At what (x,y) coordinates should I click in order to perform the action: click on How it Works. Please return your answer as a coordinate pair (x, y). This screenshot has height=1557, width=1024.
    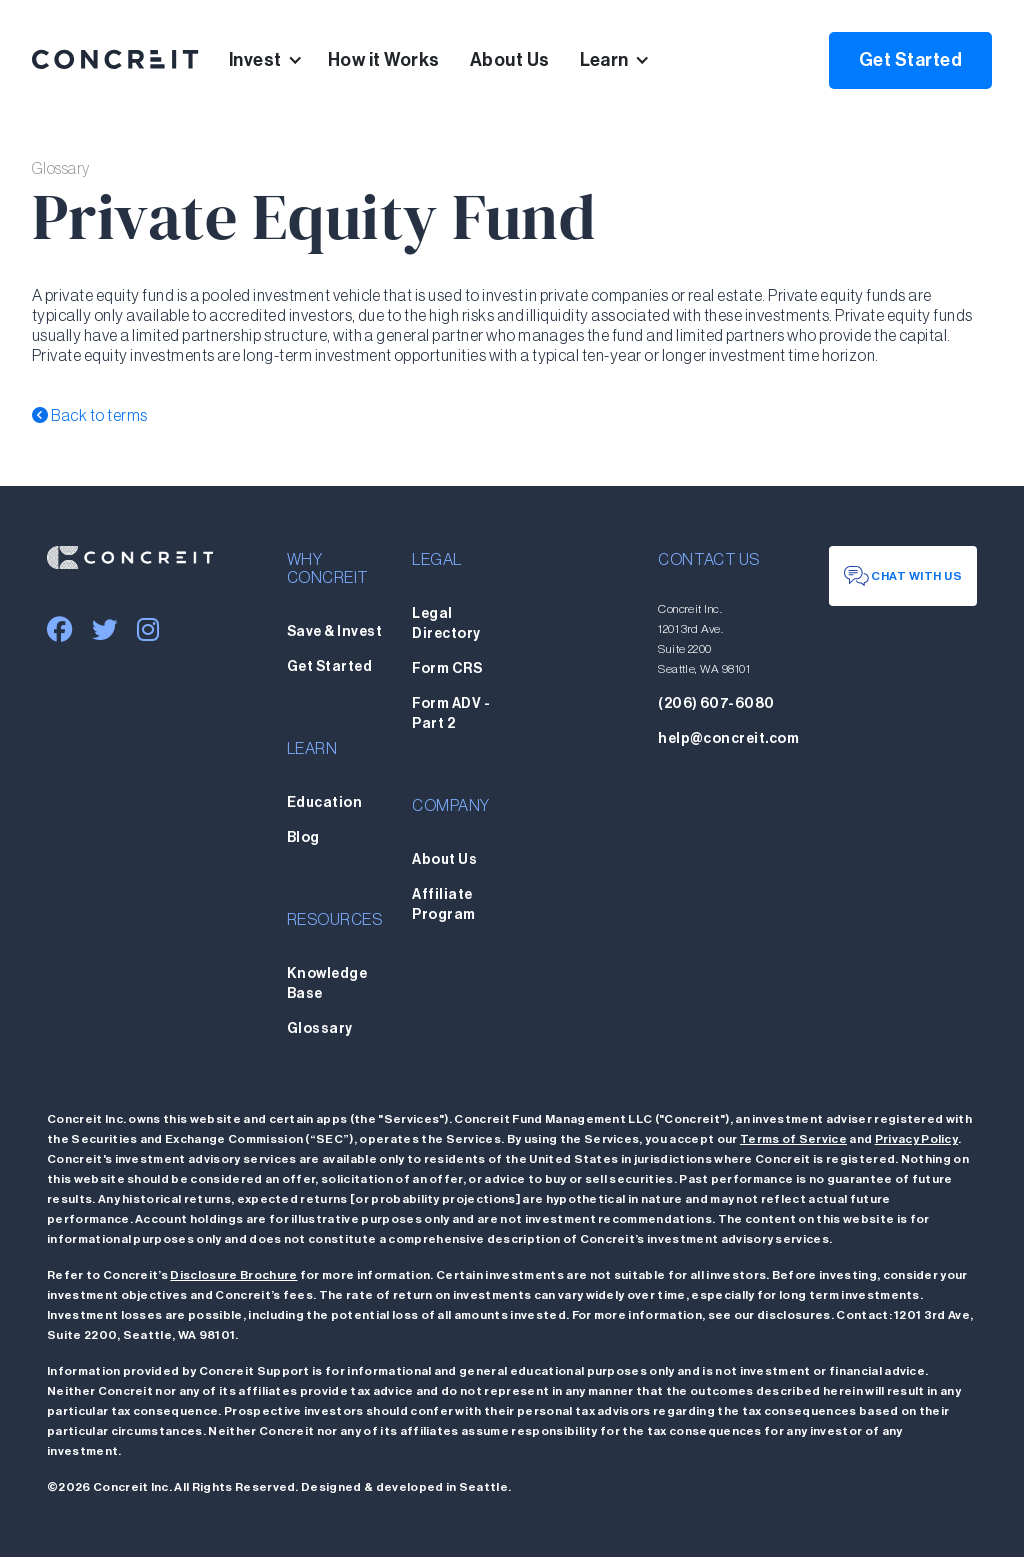
    Looking at the image, I should click on (384, 60).